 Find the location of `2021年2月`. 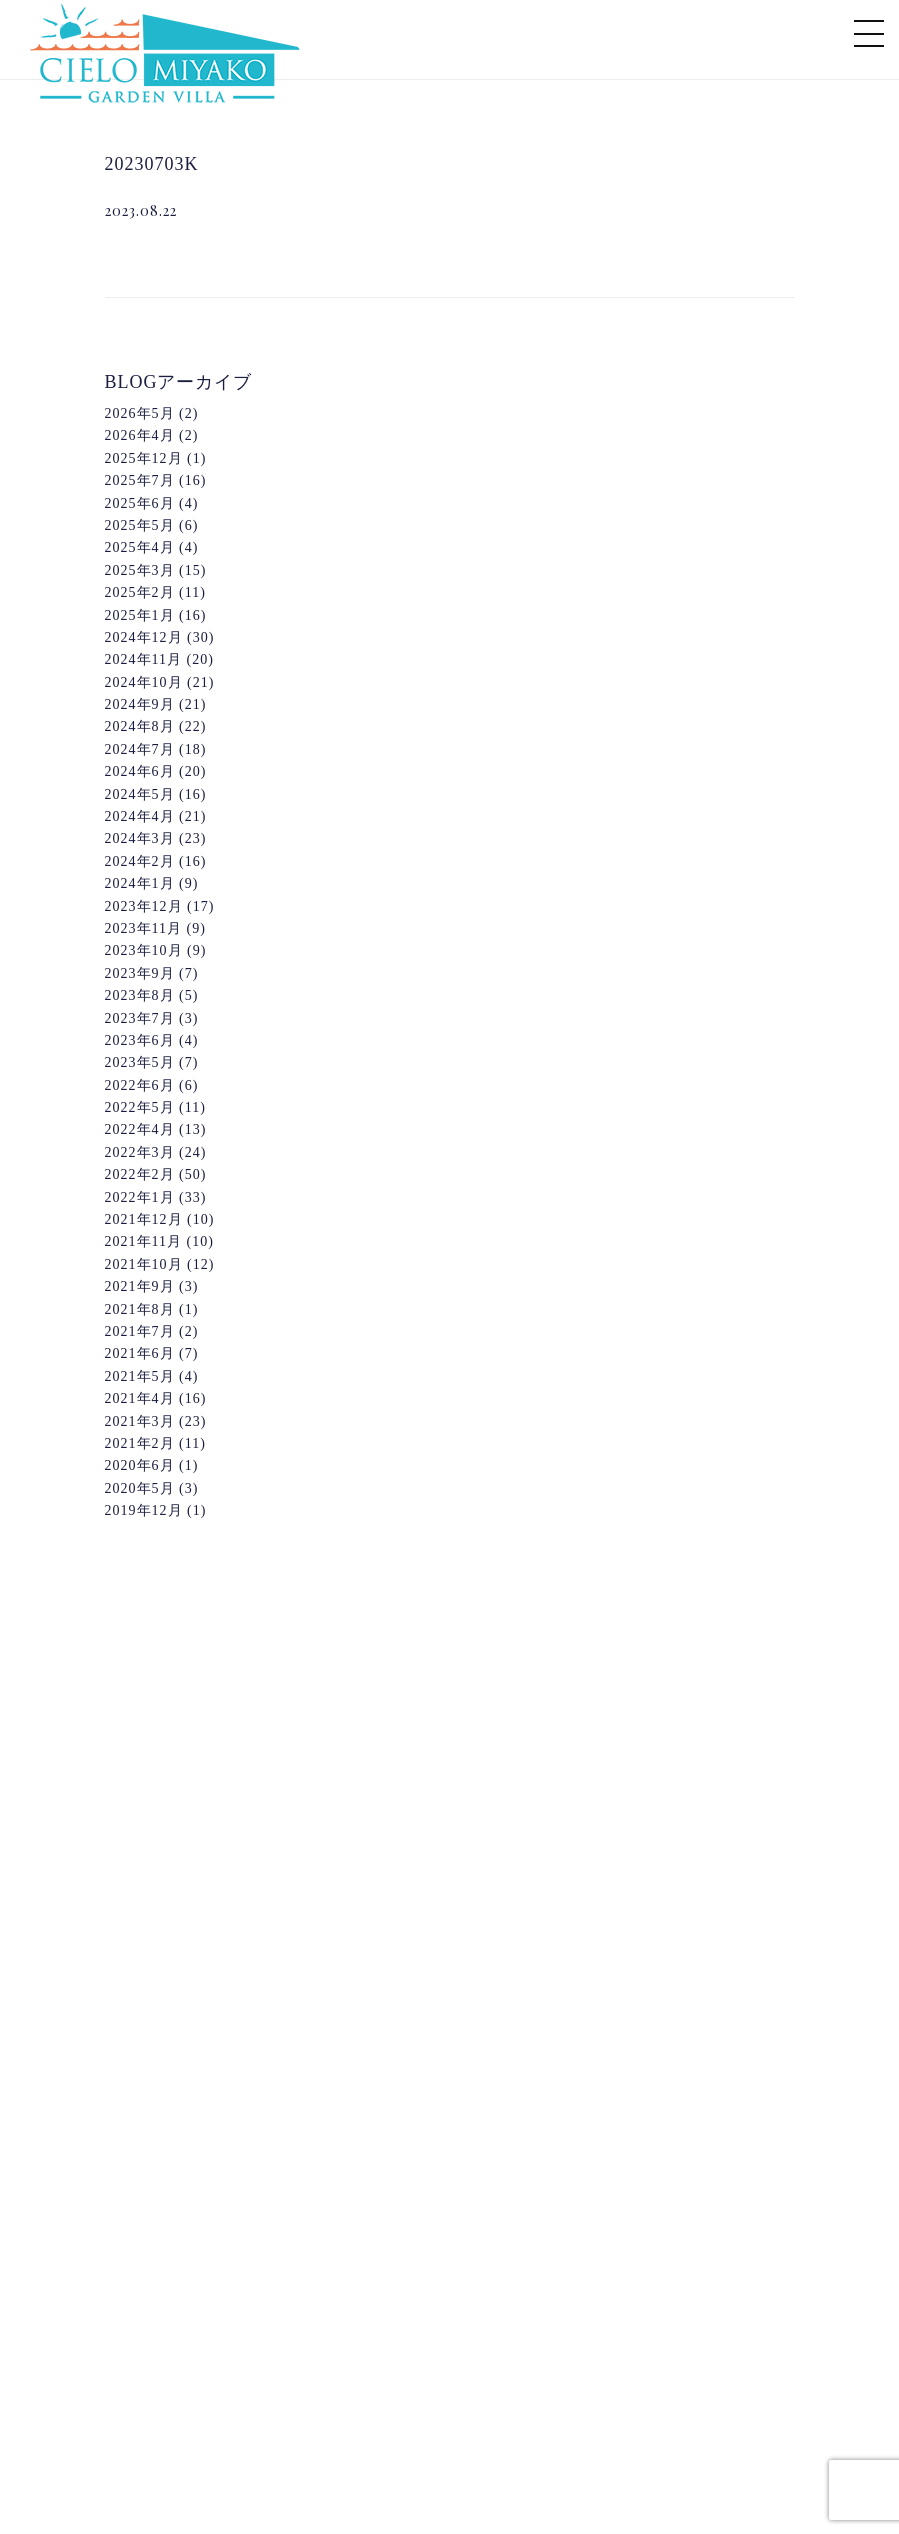

2021年2月 is located at coordinates (140, 1443).